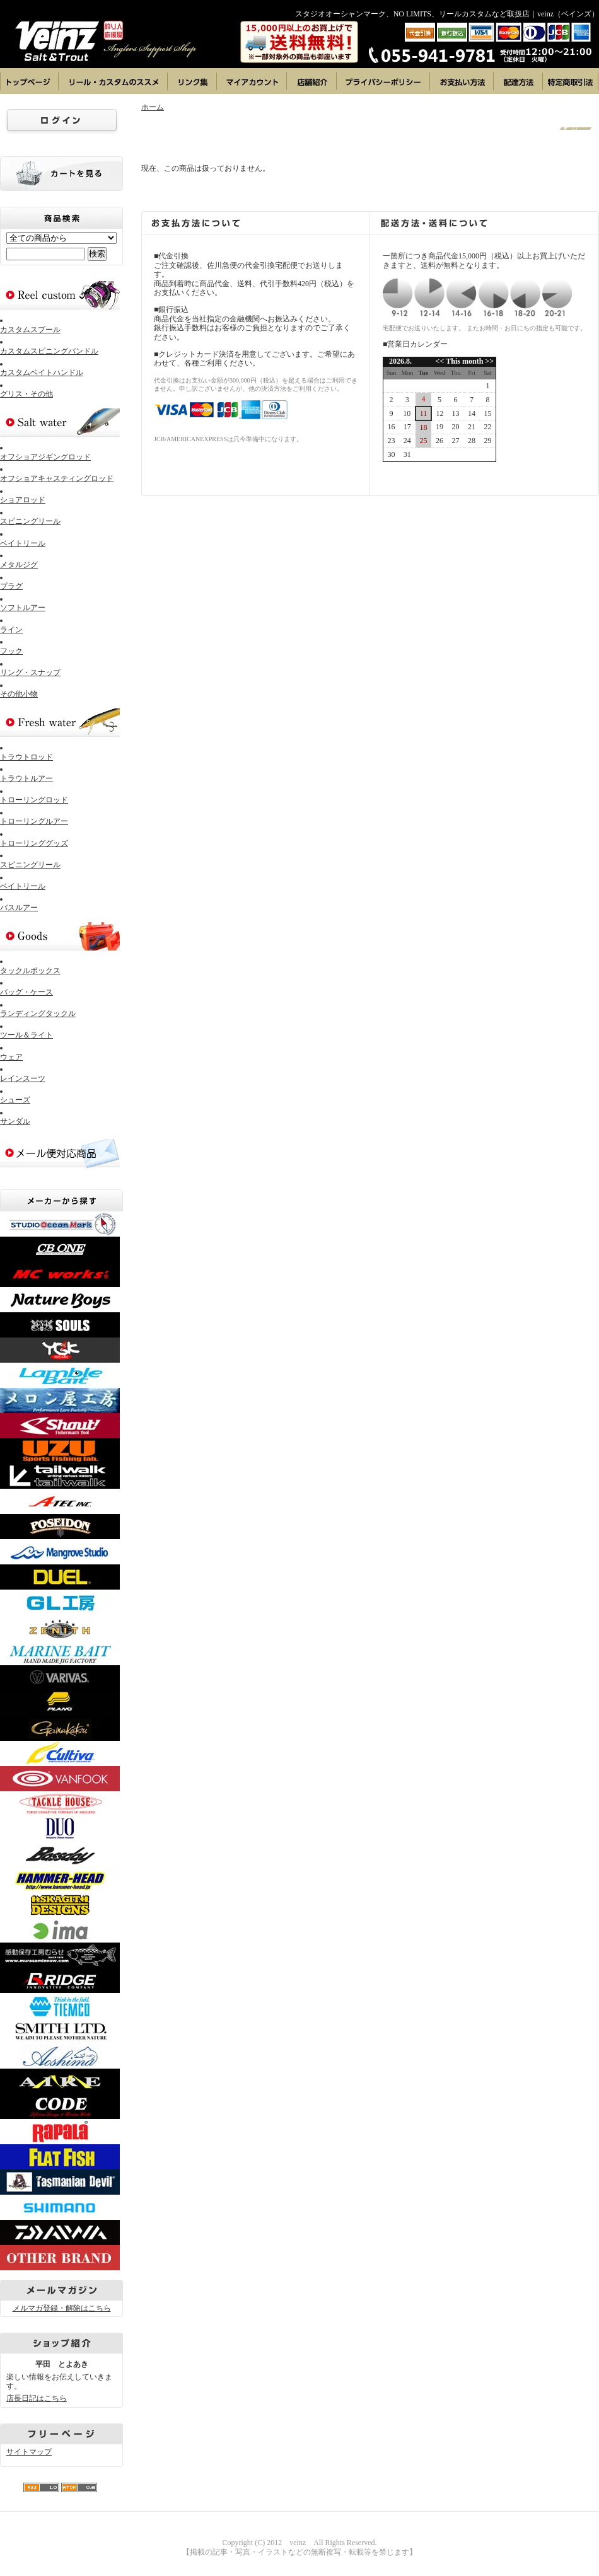 The height and width of the screenshot is (2576, 599). What do you see at coordinates (441, 361) in the screenshot?
I see `<<` at bounding box center [441, 361].